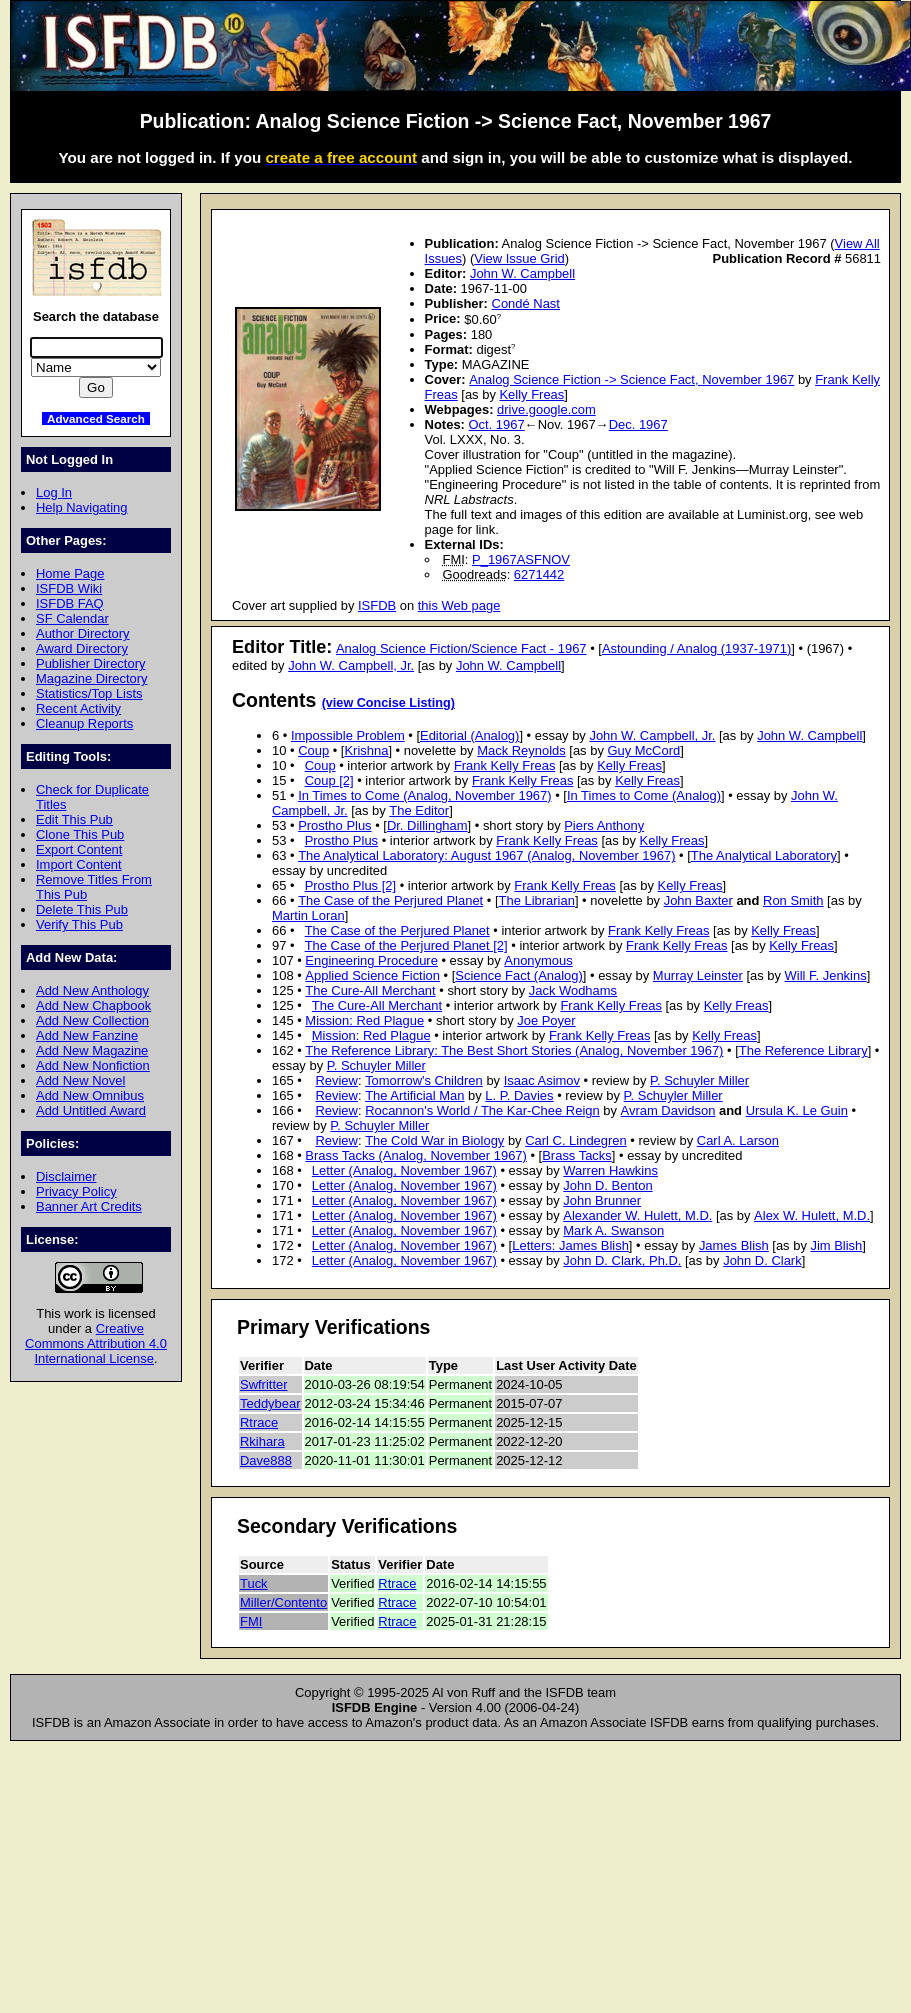  I want to click on Ron Smith, so click(793, 900).